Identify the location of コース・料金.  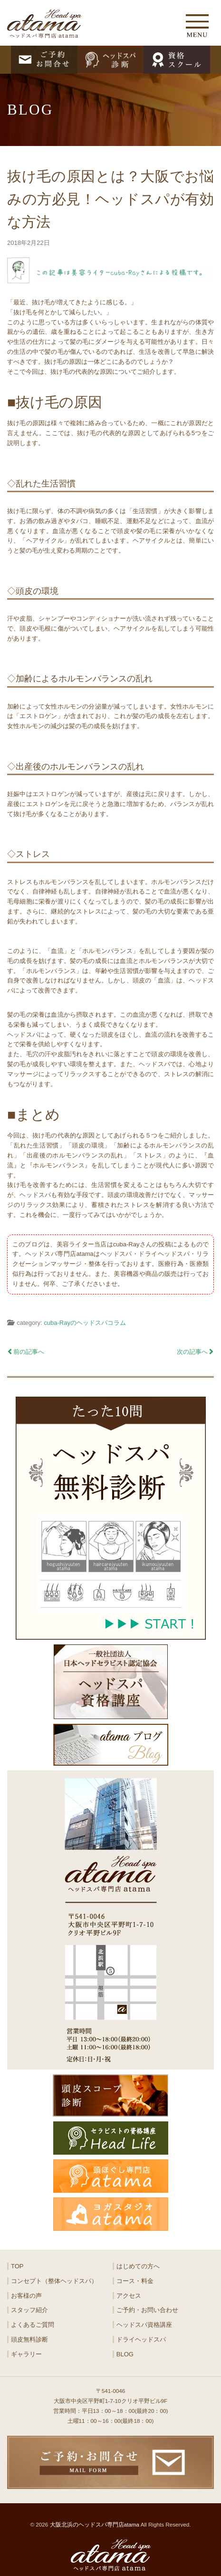
(135, 2280).